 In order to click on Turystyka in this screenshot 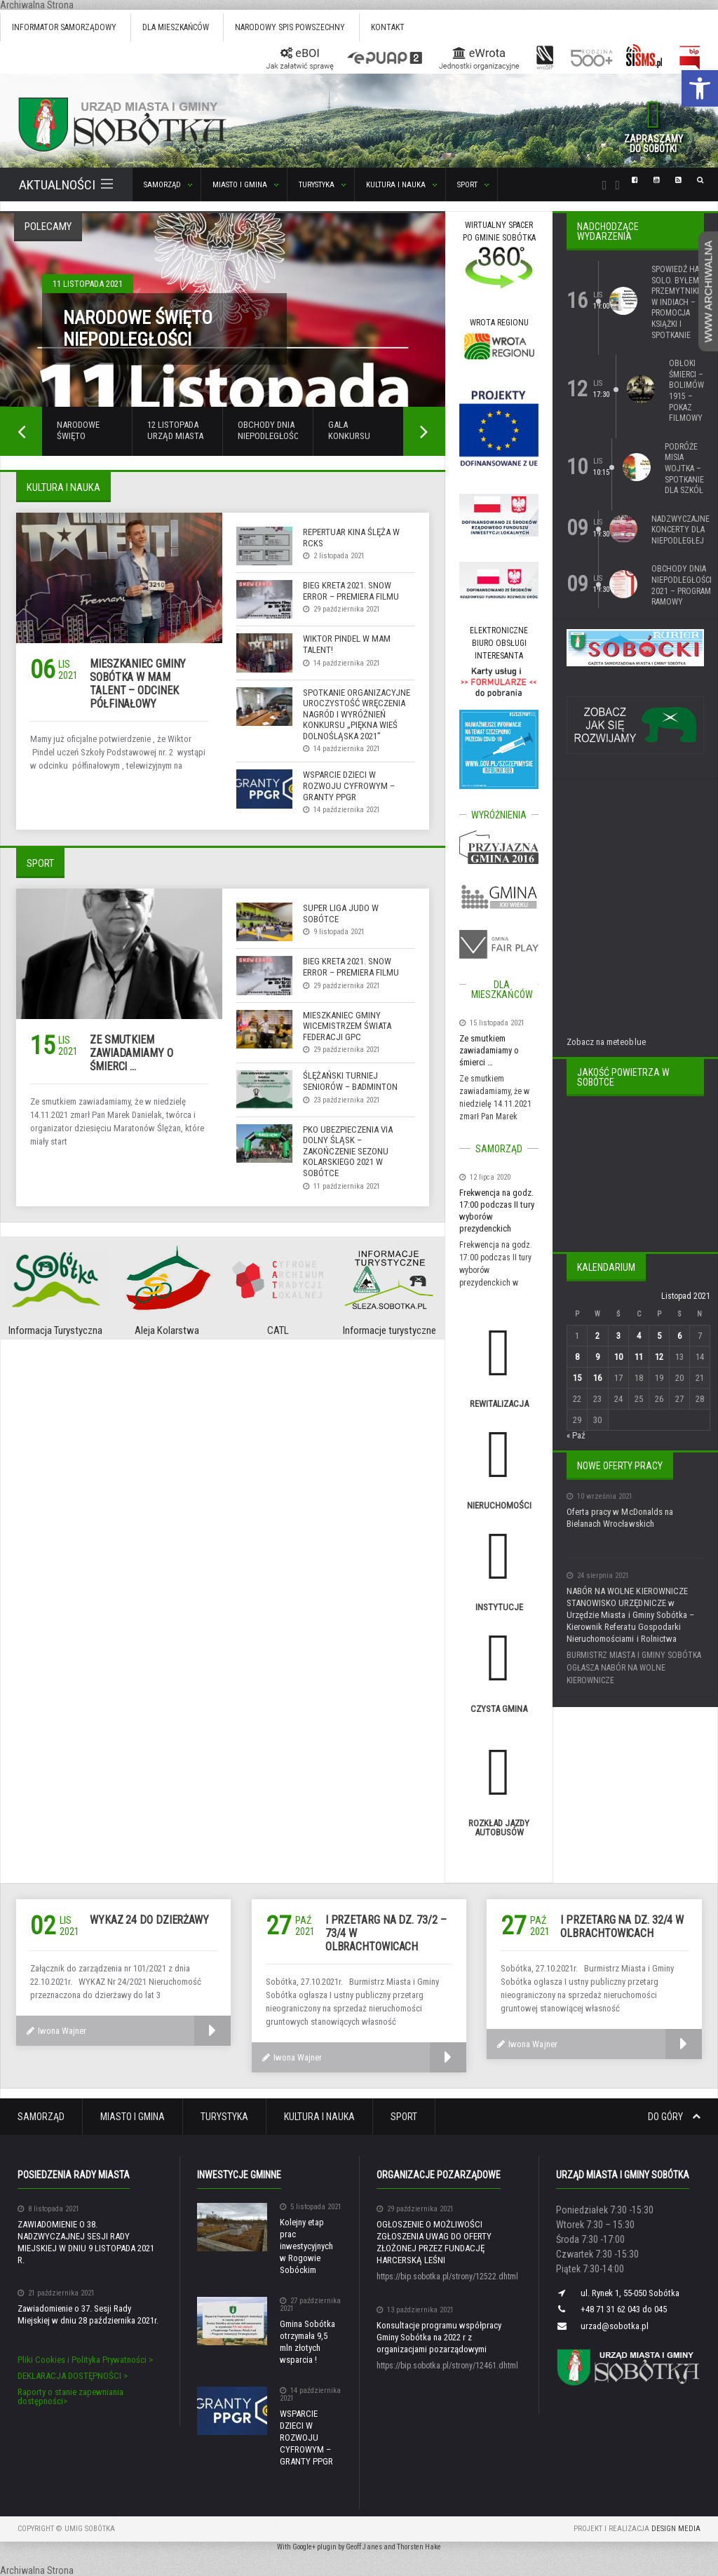, I will do `click(224, 2116)`.